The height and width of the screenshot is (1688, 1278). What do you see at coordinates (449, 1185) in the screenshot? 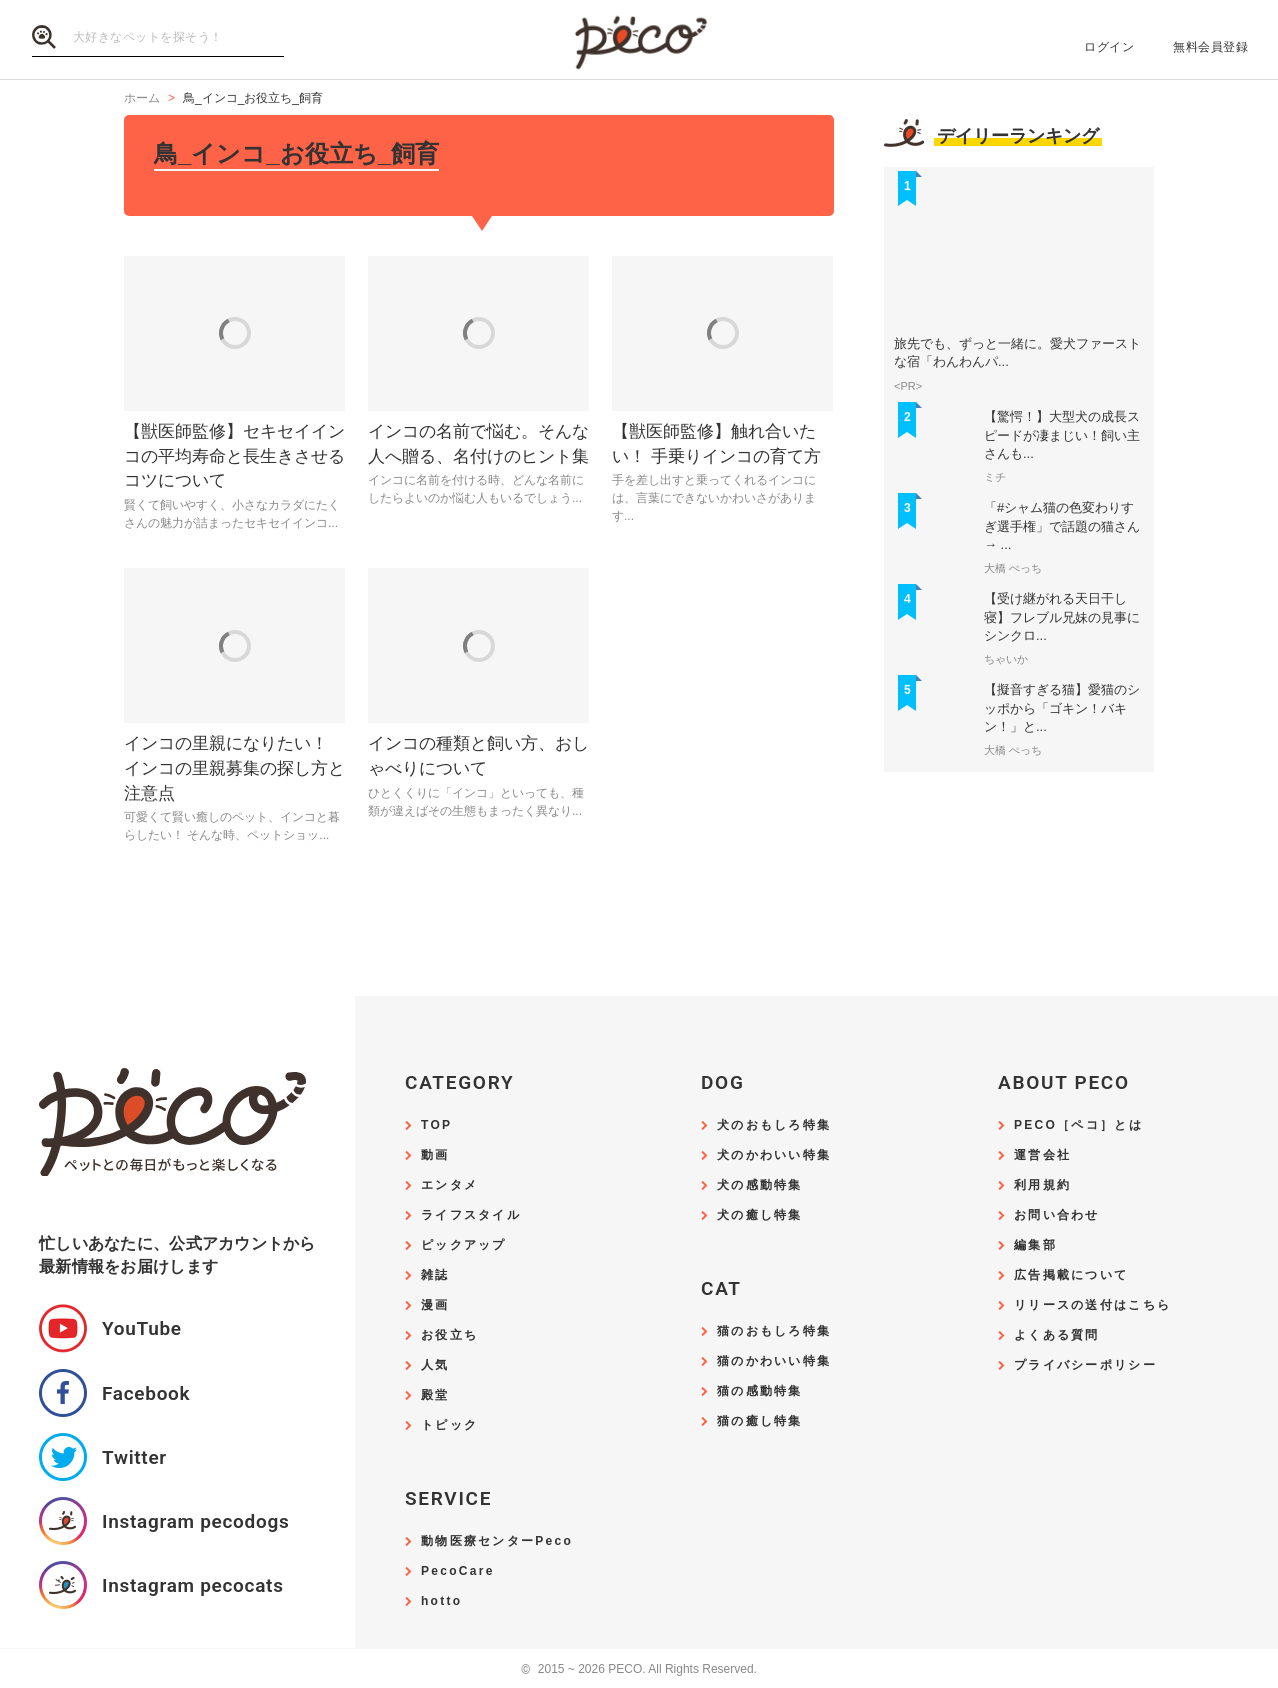
I see `エンタメ` at bounding box center [449, 1185].